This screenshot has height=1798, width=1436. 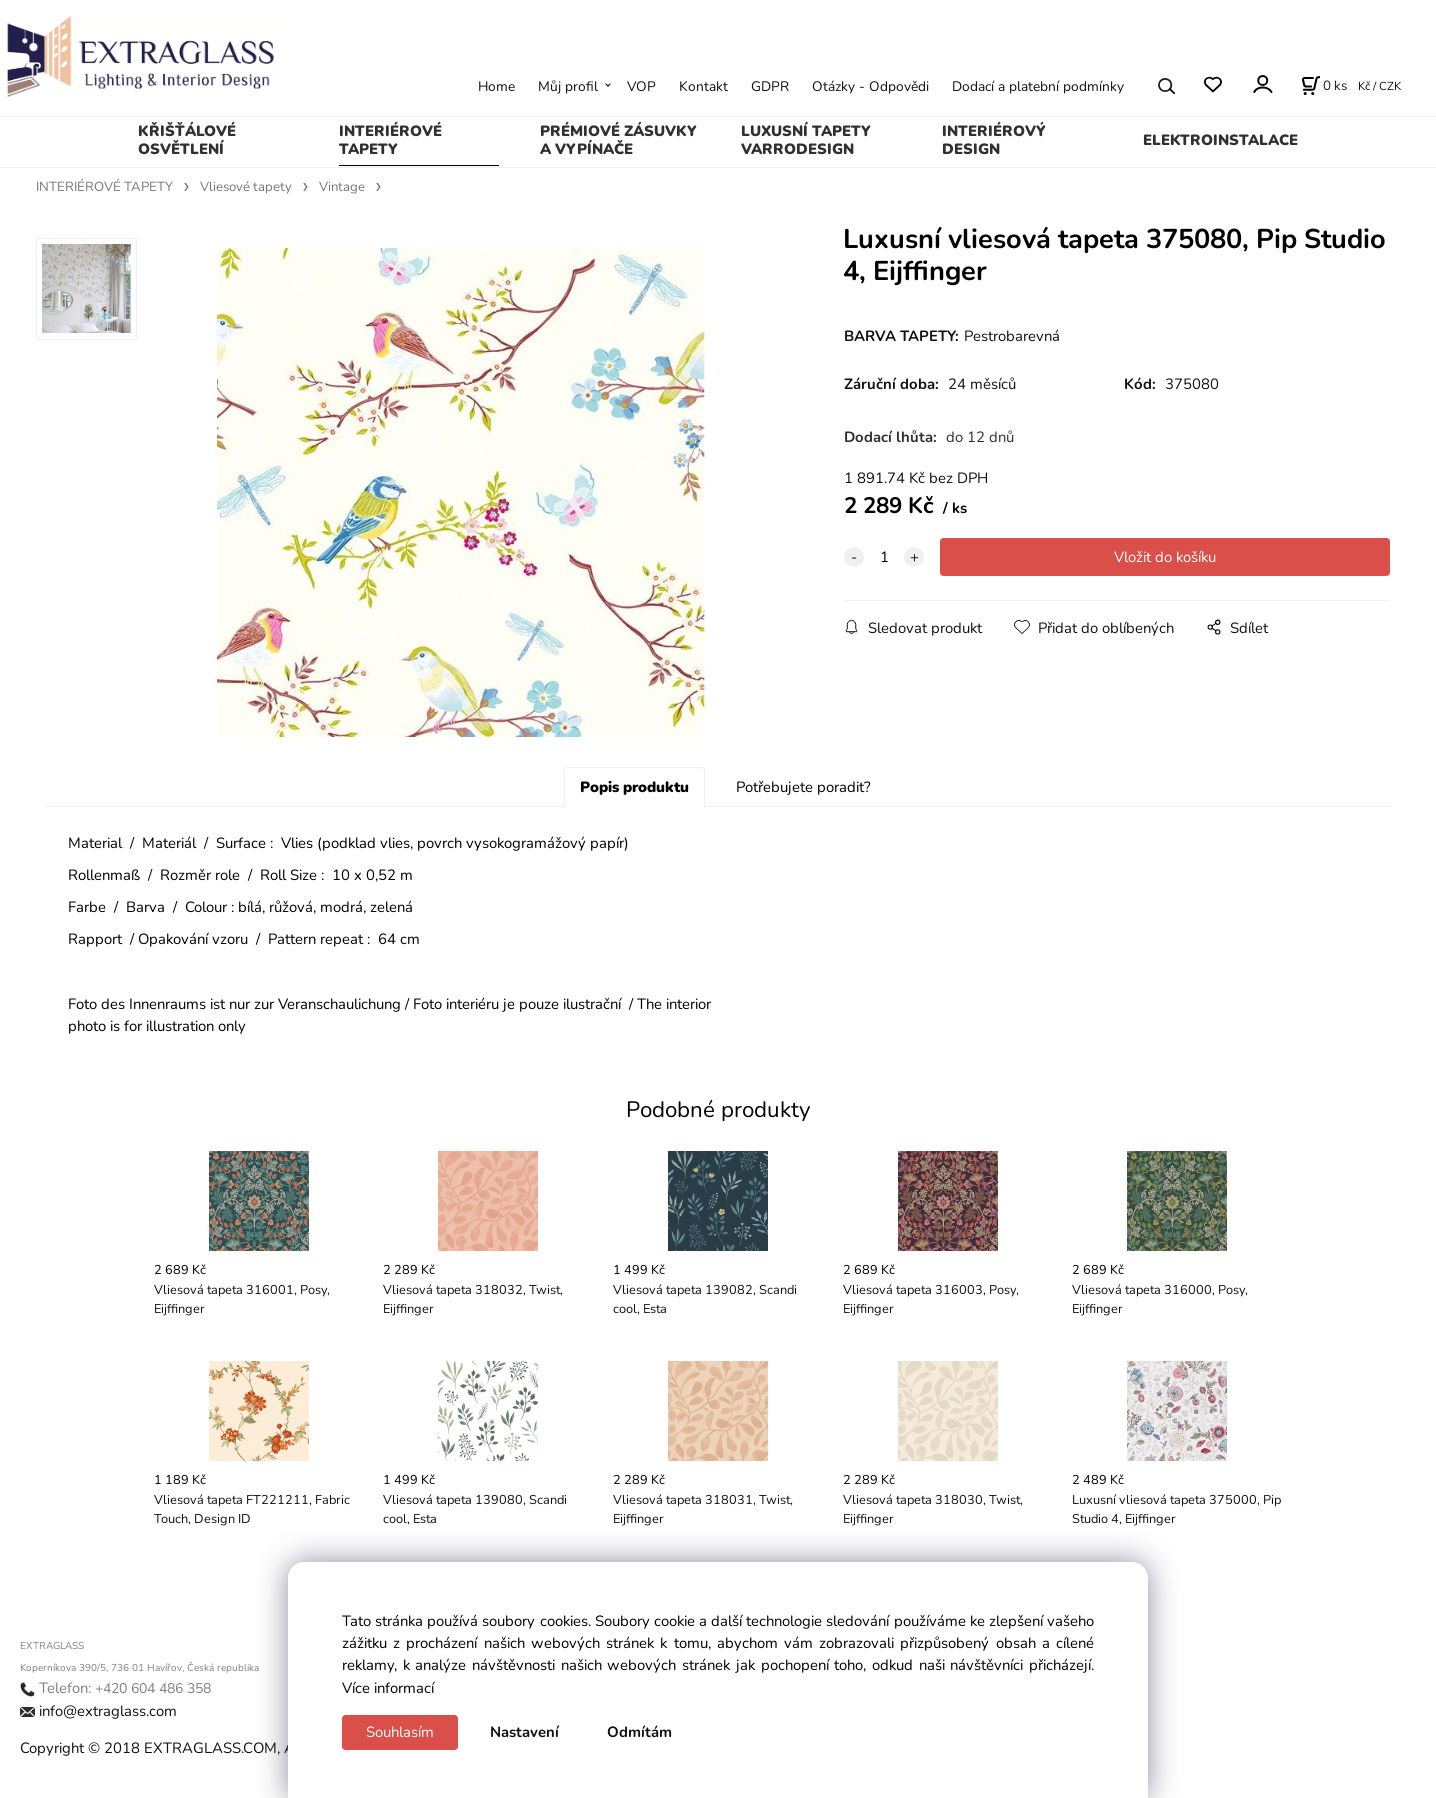 What do you see at coordinates (568, 86) in the screenshot?
I see `Můj profil` at bounding box center [568, 86].